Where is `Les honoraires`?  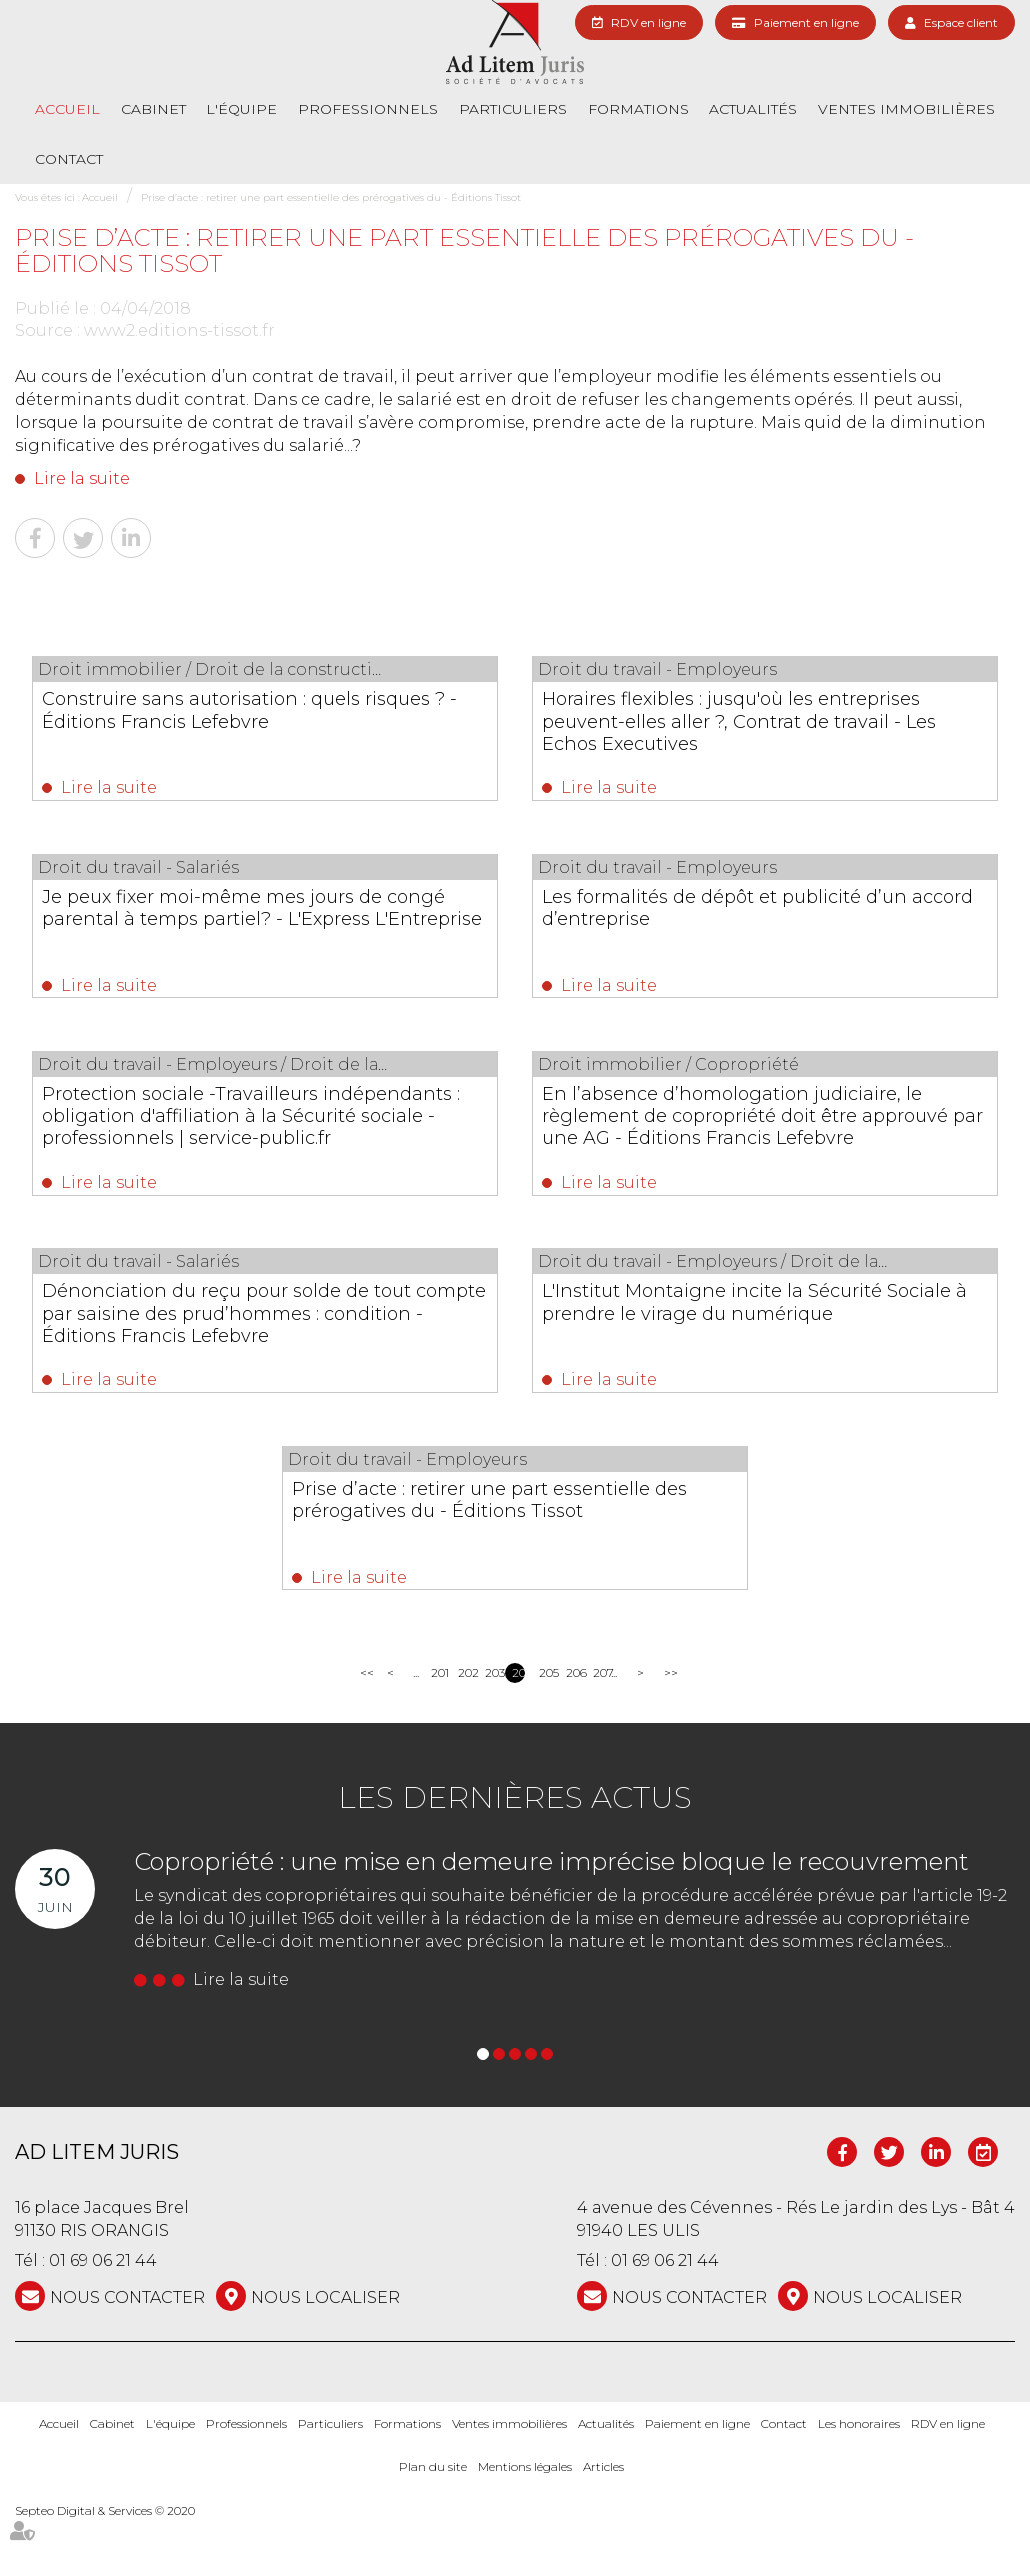 Les honoraires is located at coordinates (859, 2456).